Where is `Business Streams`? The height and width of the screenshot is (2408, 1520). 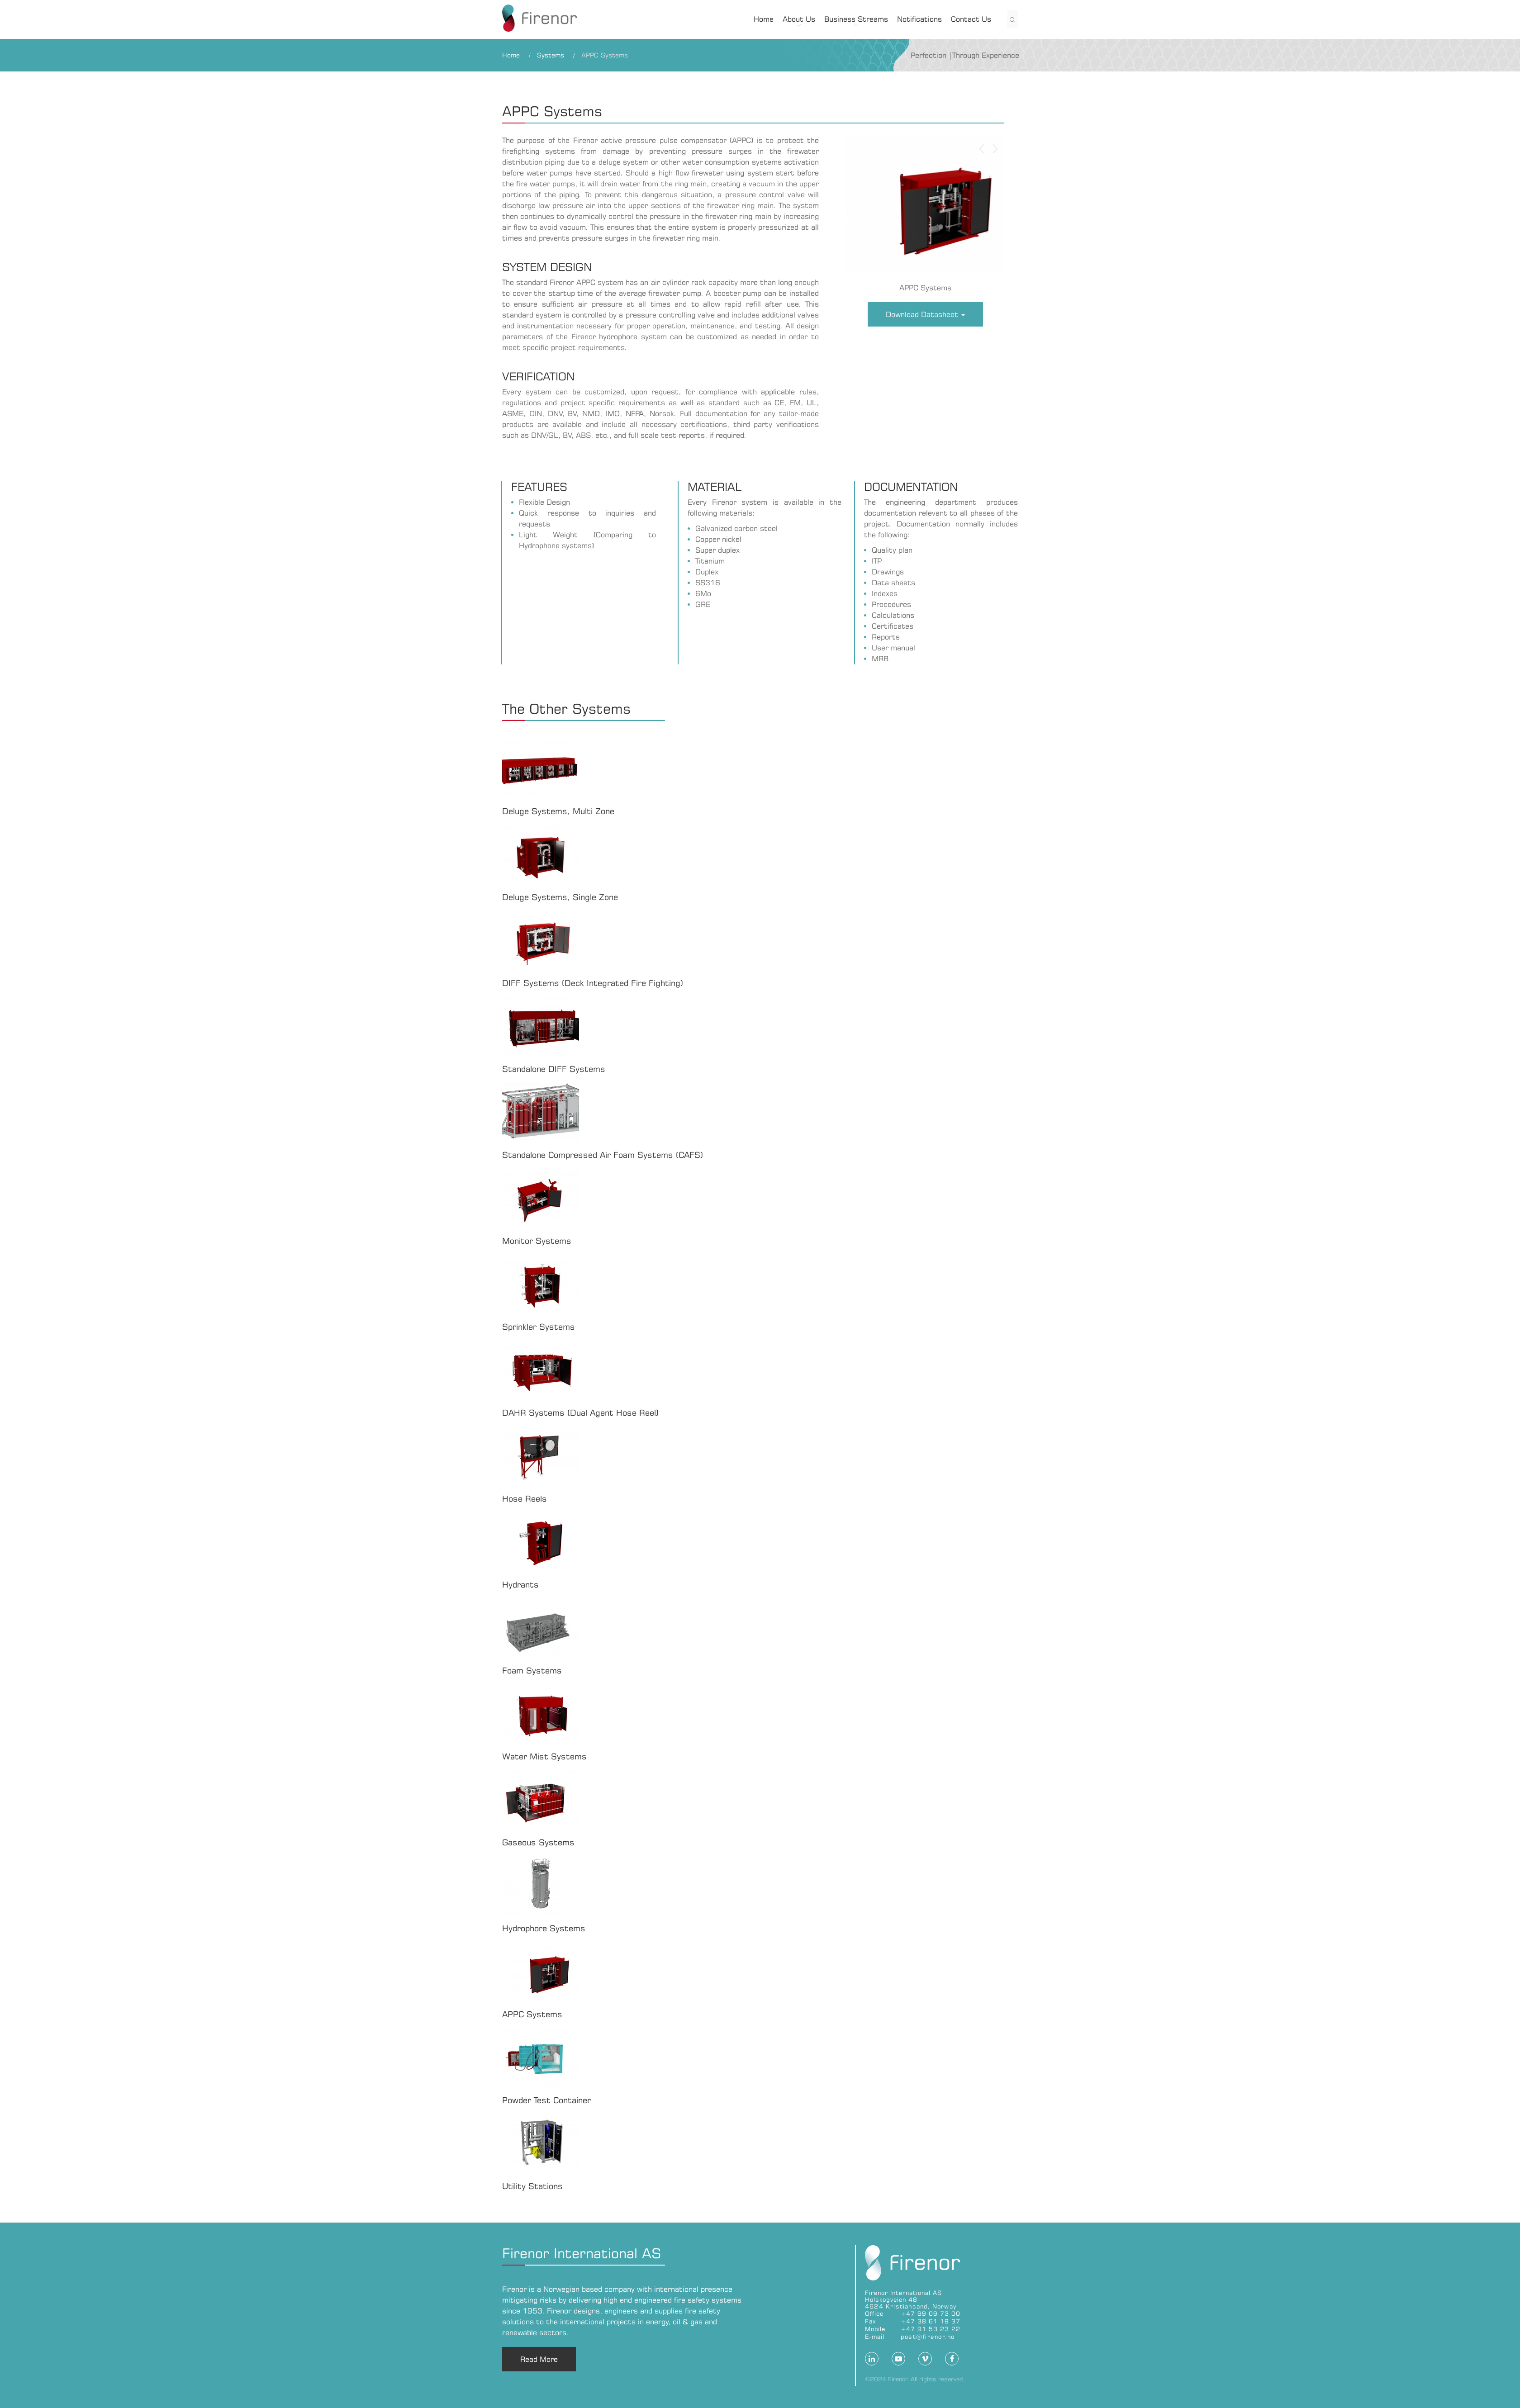 Business Streams is located at coordinates (856, 19).